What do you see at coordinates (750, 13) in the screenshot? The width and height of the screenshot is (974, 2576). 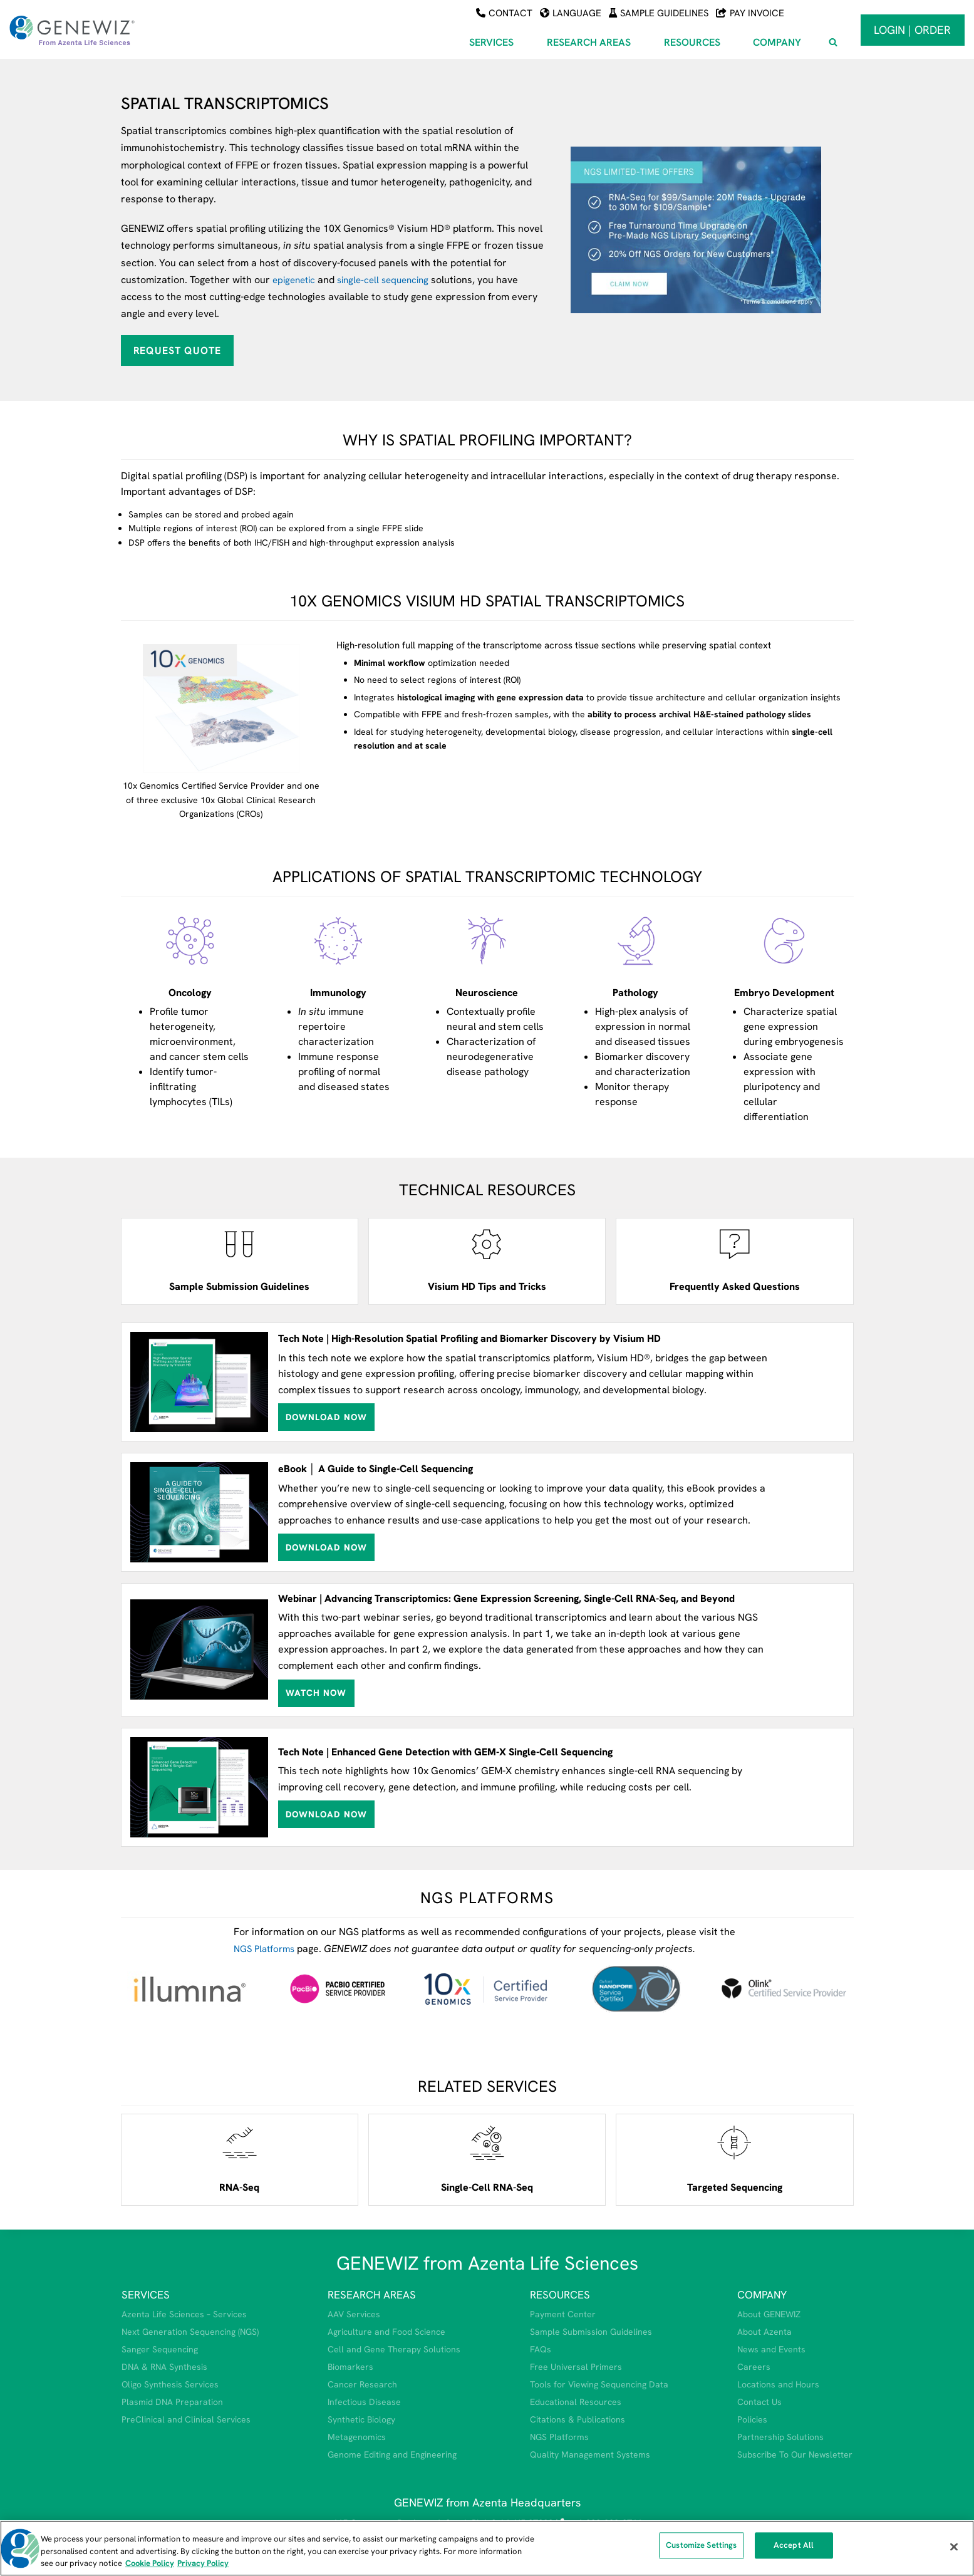 I see `Pay Invoice` at bounding box center [750, 13].